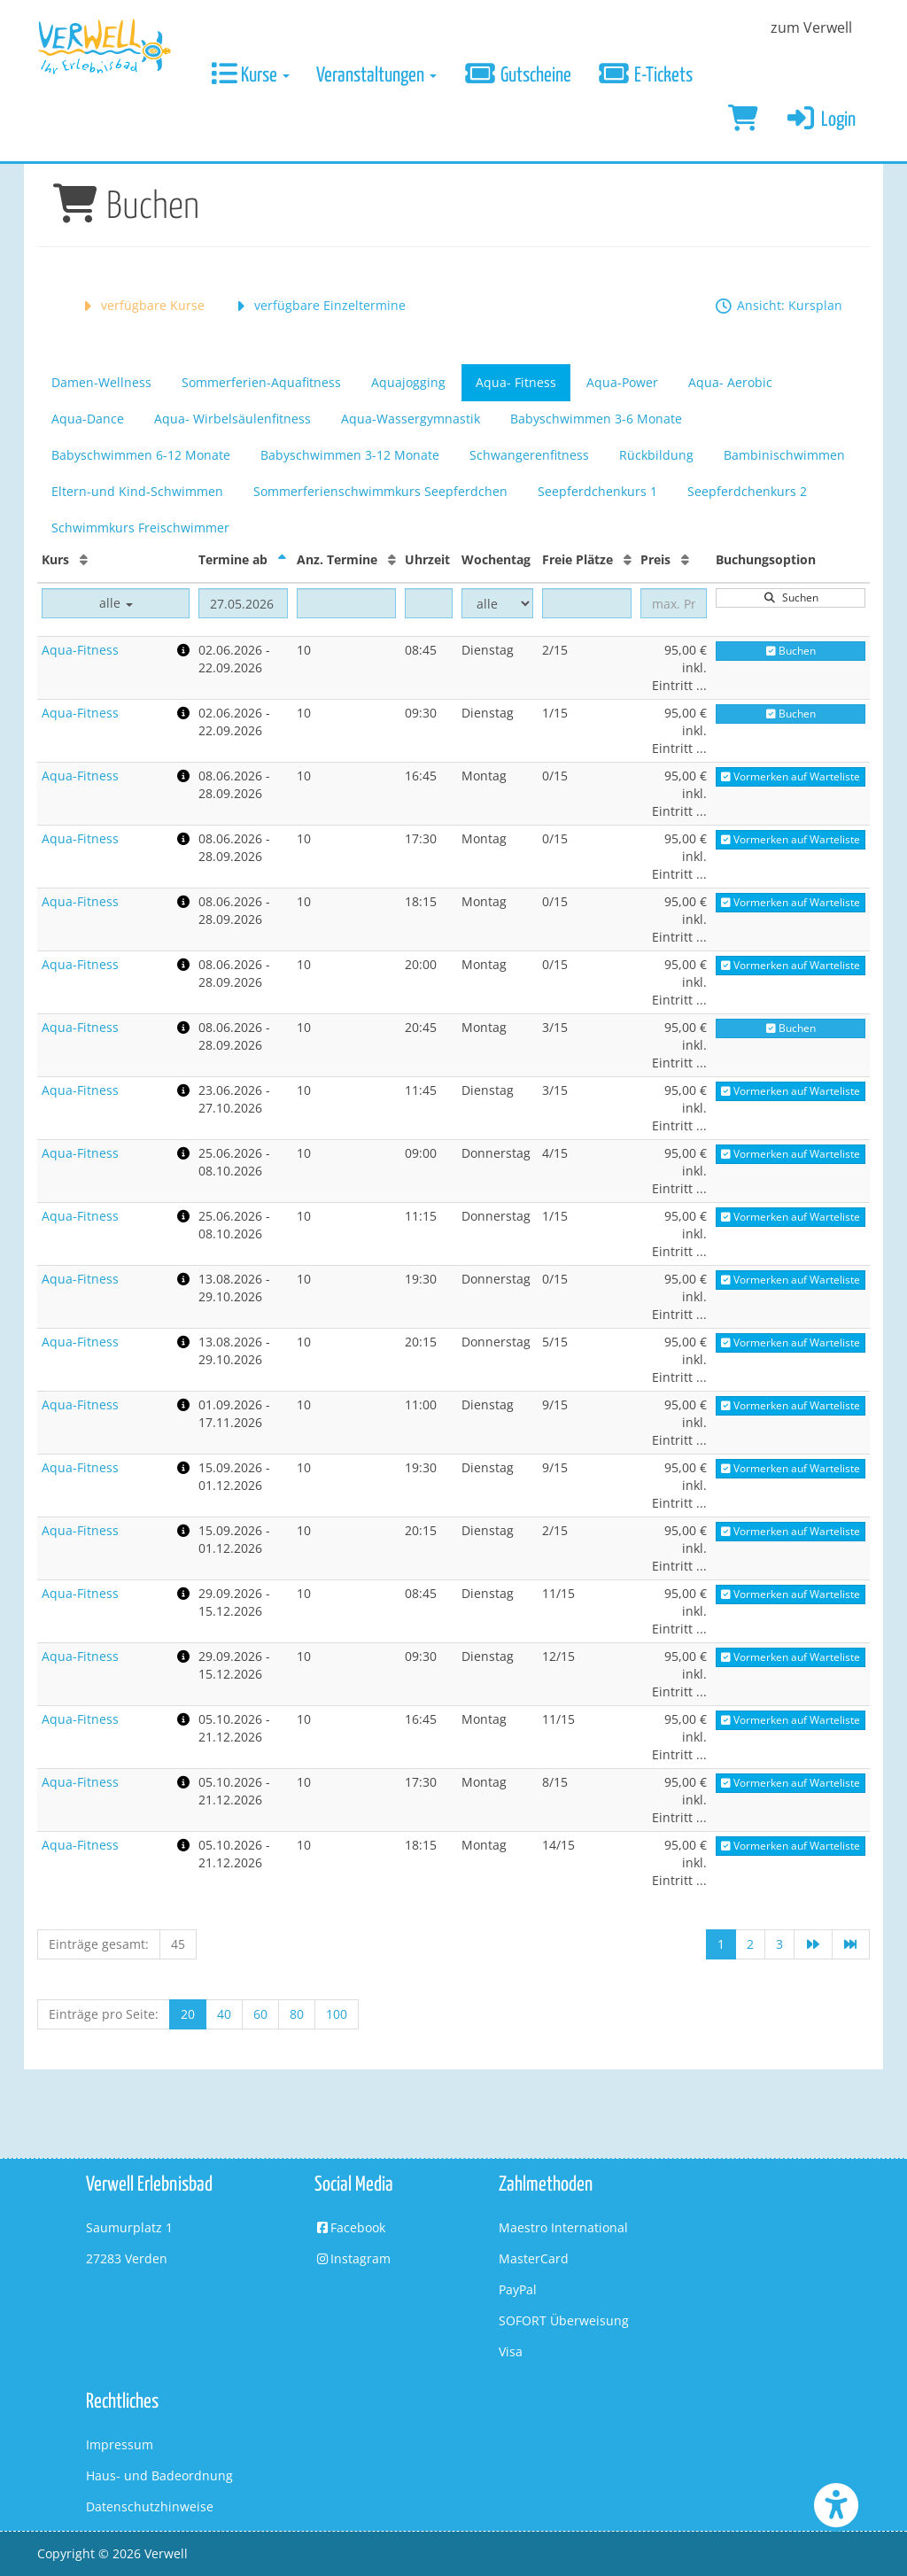 The height and width of the screenshot is (2576, 907). I want to click on alle, so click(116, 602).